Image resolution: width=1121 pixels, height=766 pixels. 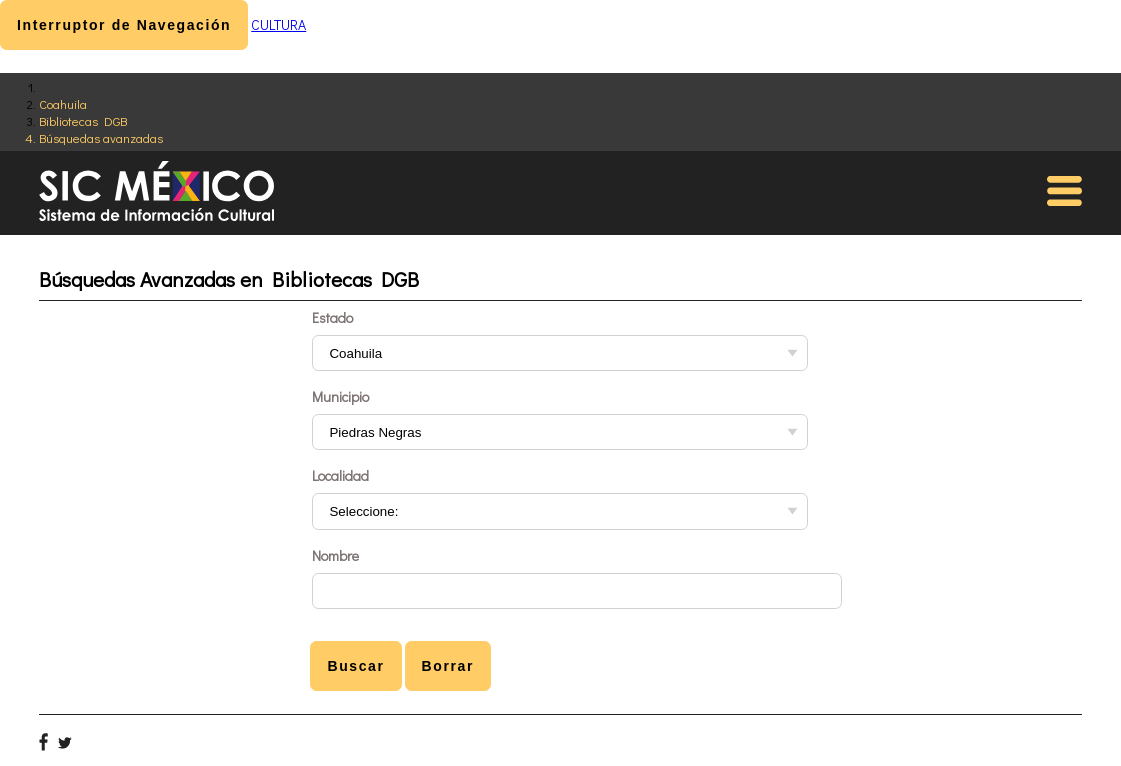 I want to click on Bibliotecas DGB, so click(x=83, y=120).